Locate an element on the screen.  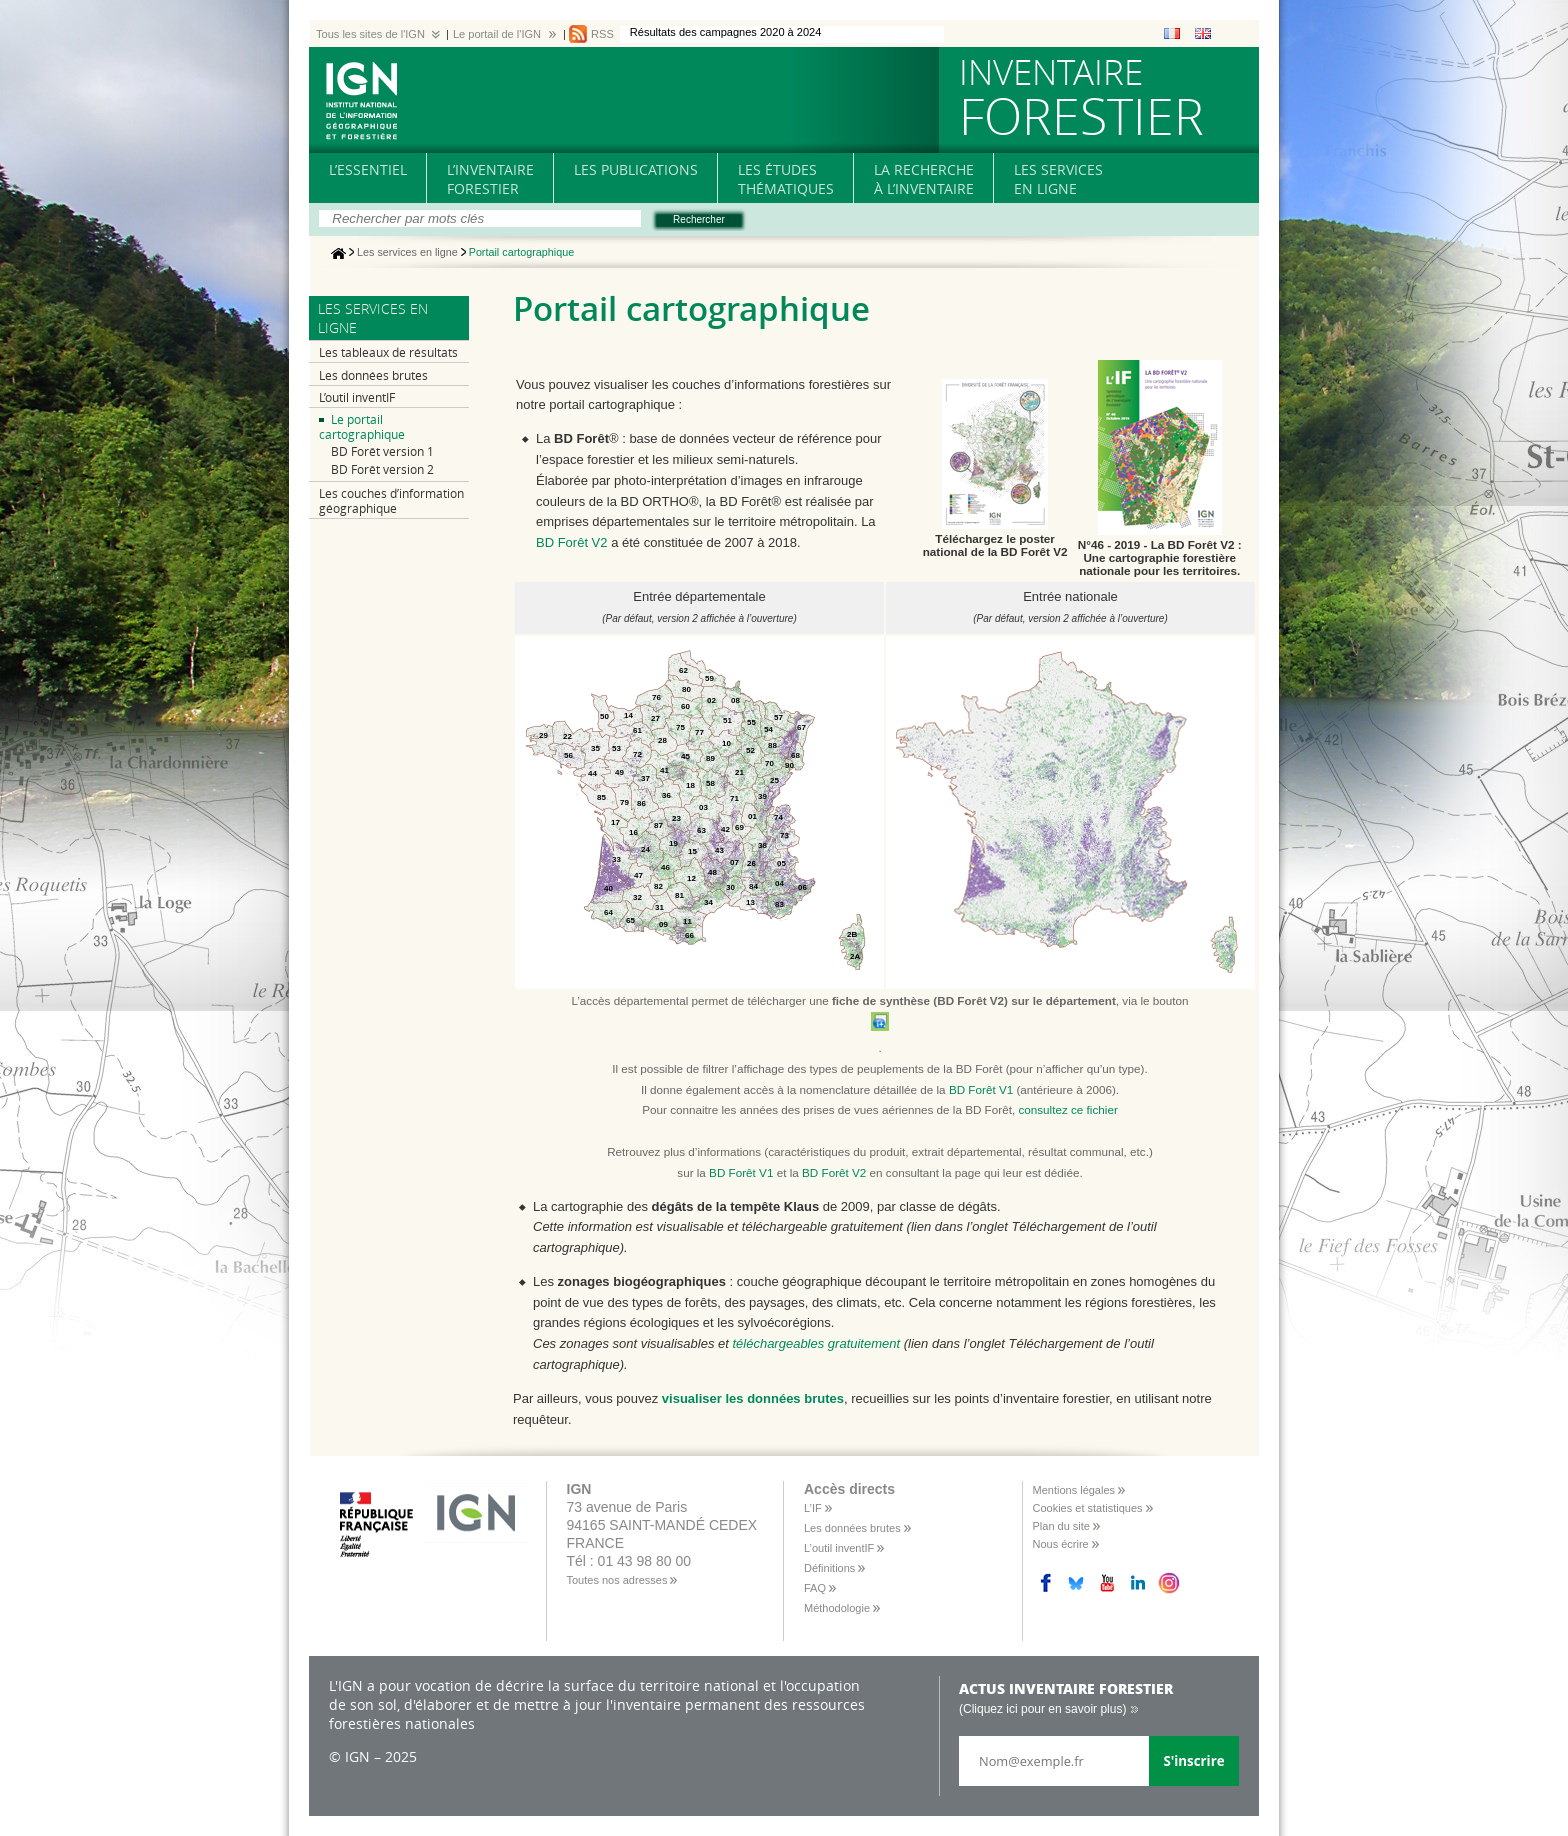
59 is located at coordinates (709, 678).